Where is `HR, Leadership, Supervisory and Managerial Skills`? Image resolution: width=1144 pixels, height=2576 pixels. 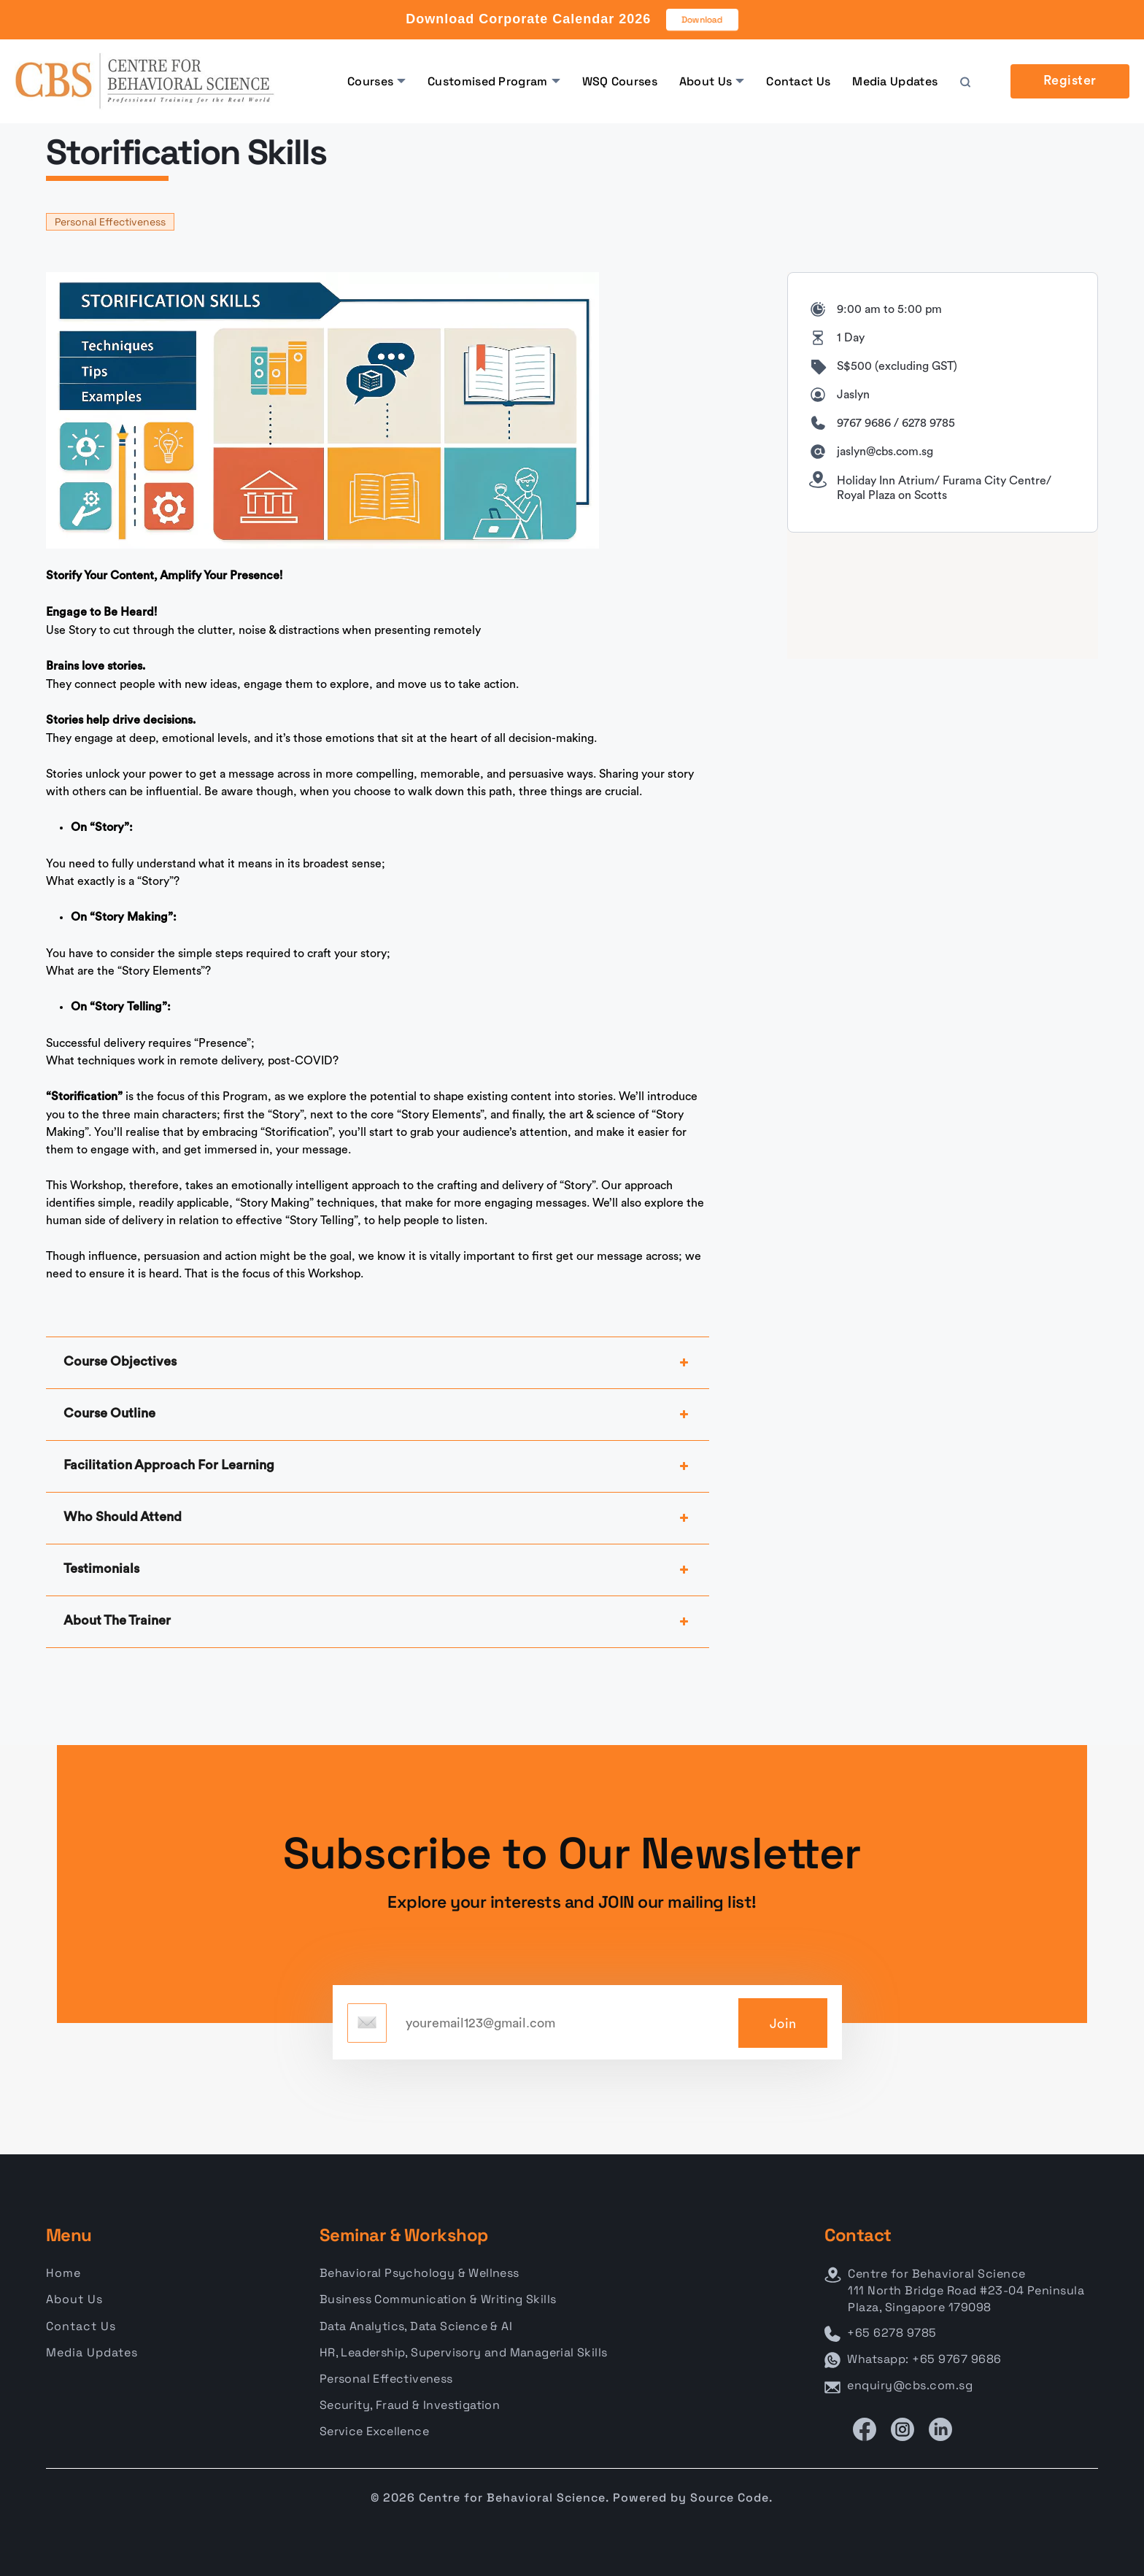
HR, Leadership, Supervisory and Managerial Skills is located at coordinates (464, 2352).